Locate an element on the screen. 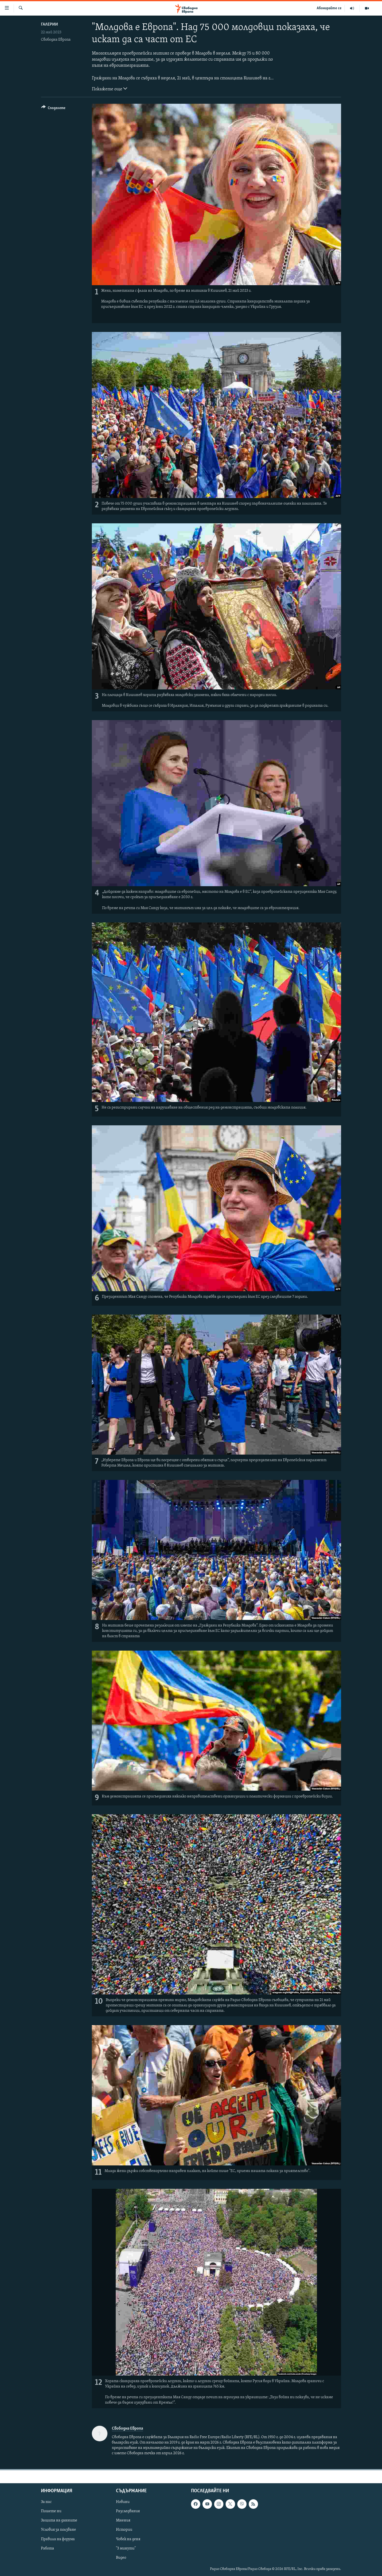  Защита на данните is located at coordinates (59, 2520).